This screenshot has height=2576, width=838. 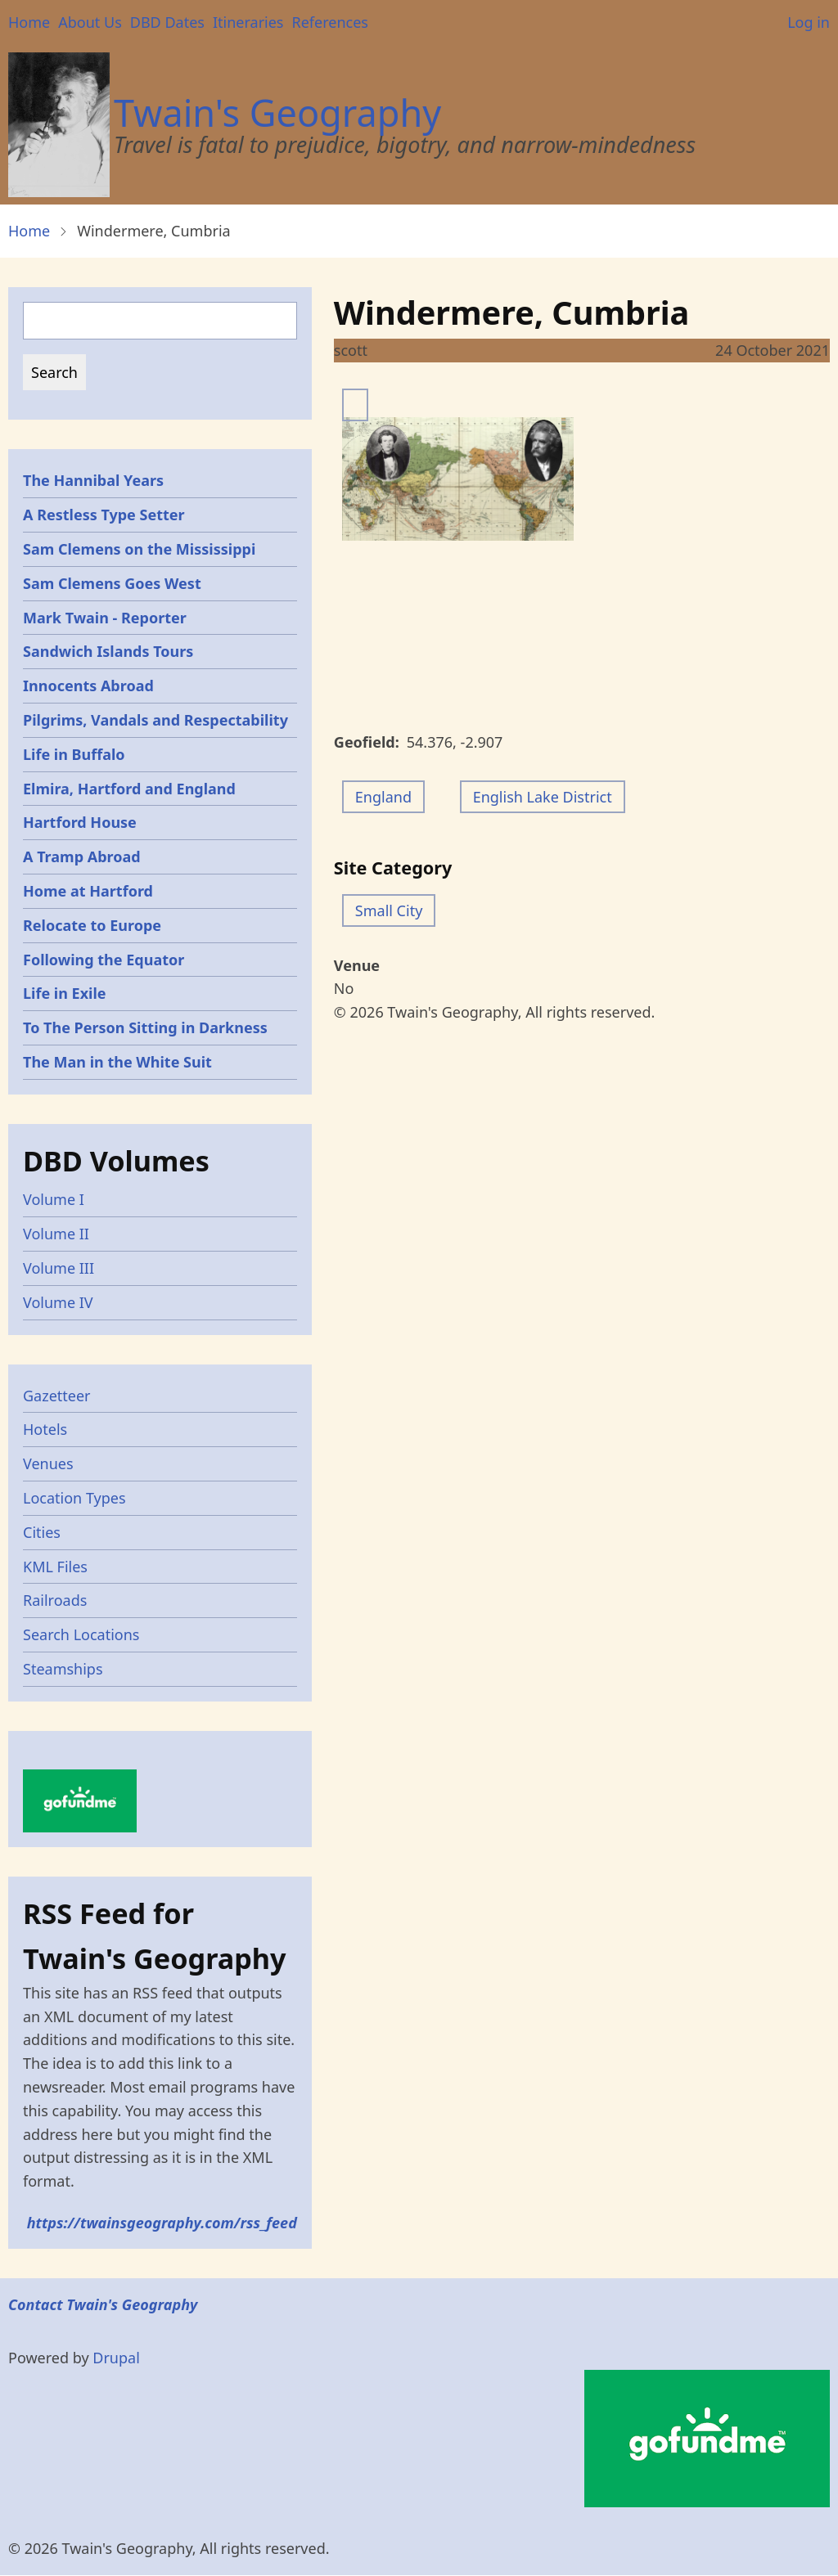 What do you see at coordinates (53, 1199) in the screenshot?
I see `Volume I` at bounding box center [53, 1199].